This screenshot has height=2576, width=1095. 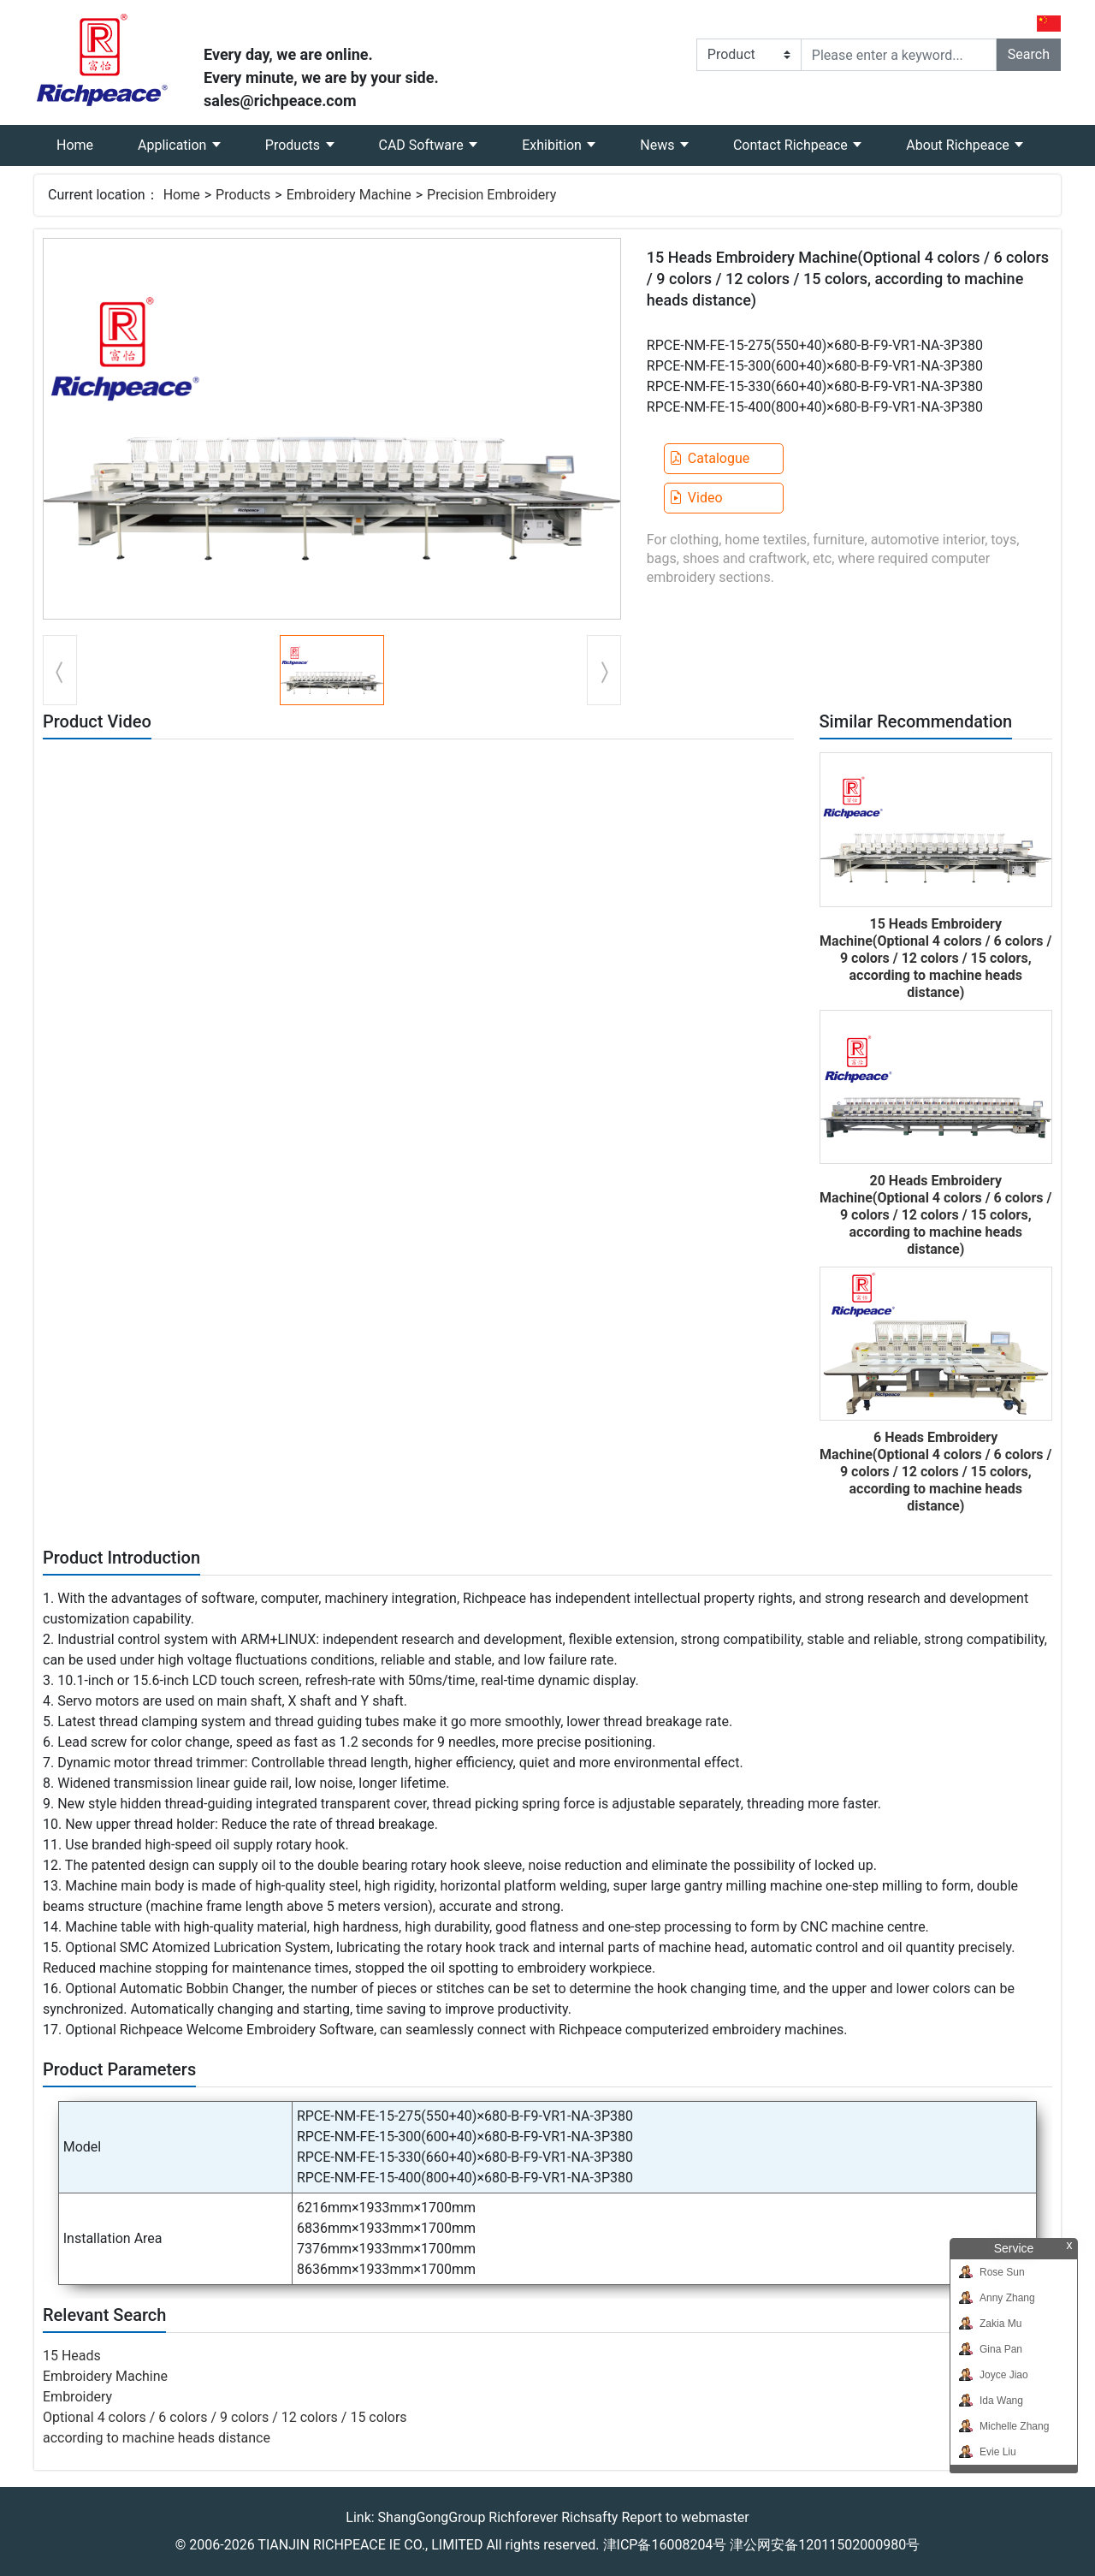 I want to click on CAD Software, so click(x=423, y=145).